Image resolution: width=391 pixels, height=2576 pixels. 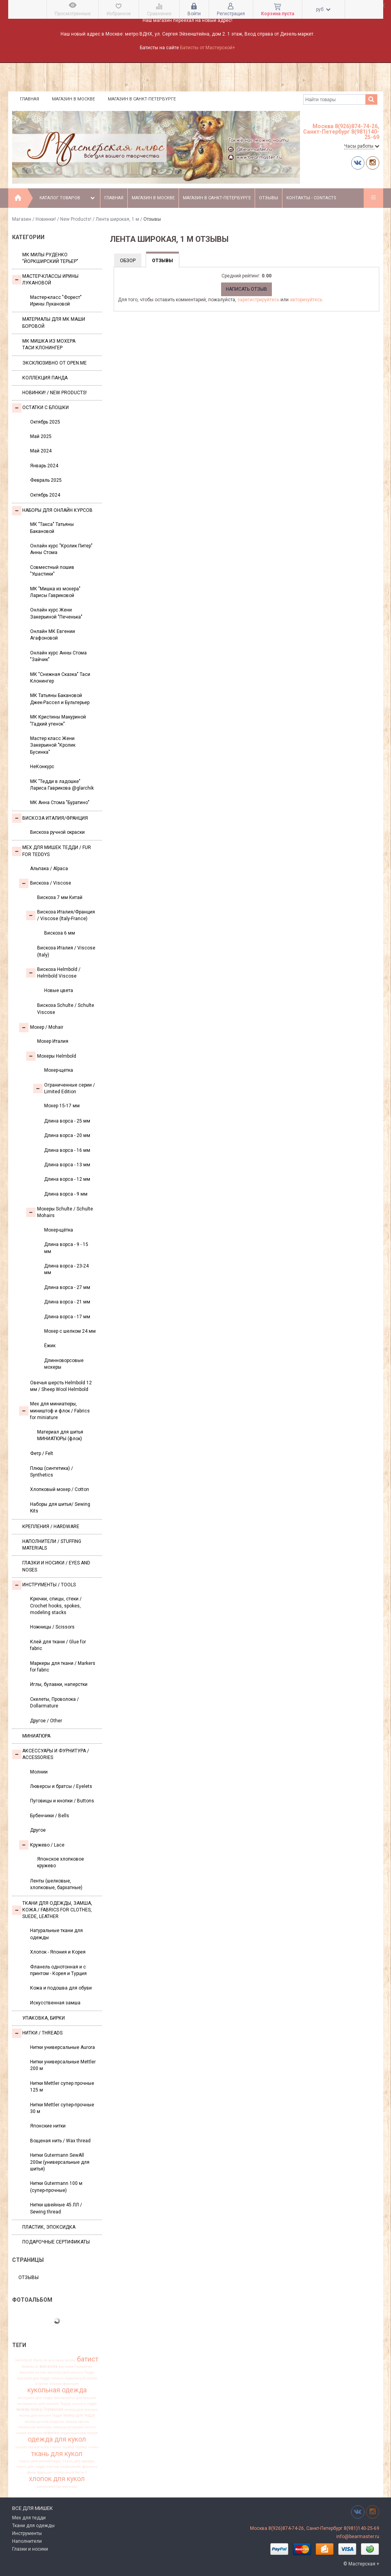 What do you see at coordinates (90, 2467) in the screenshot?
I see `фланель` at bounding box center [90, 2467].